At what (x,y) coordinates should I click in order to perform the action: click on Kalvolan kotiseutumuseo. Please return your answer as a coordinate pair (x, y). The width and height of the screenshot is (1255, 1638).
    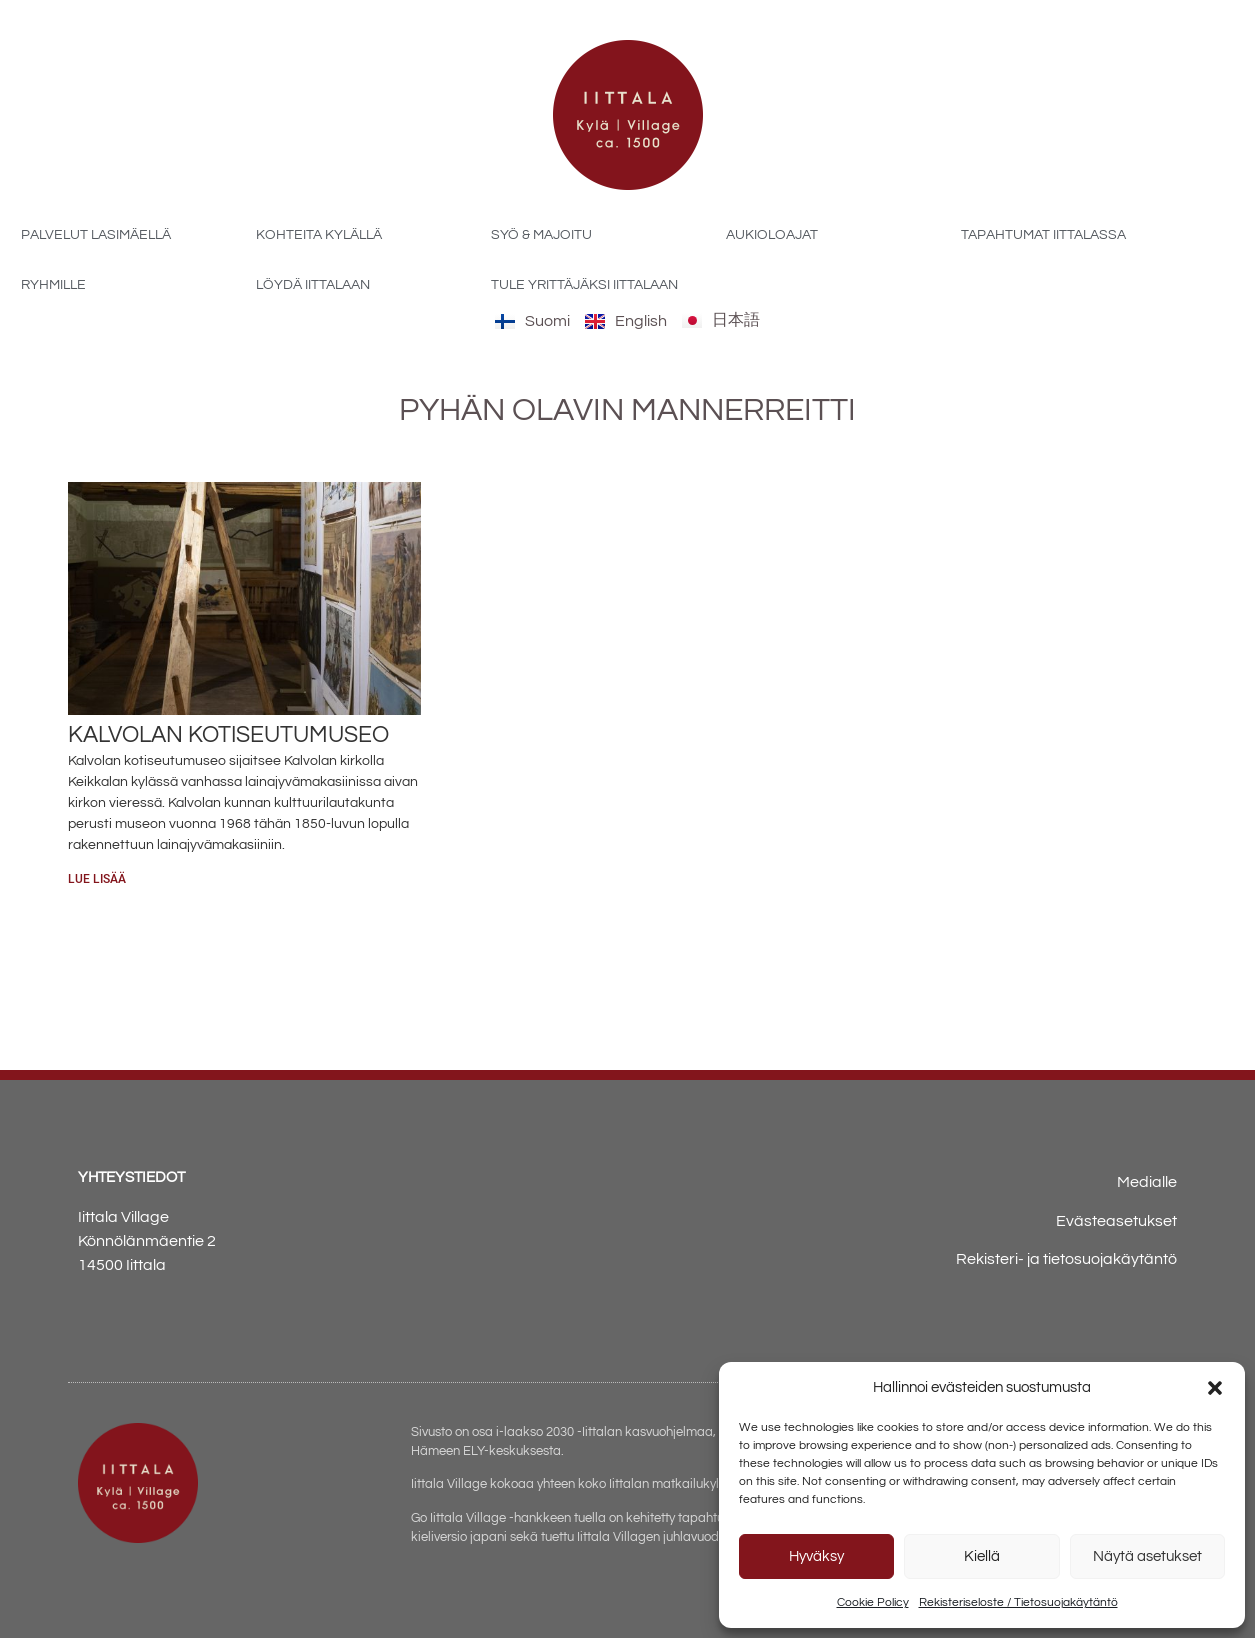
    Looking at the image, I should click on (228, 735).